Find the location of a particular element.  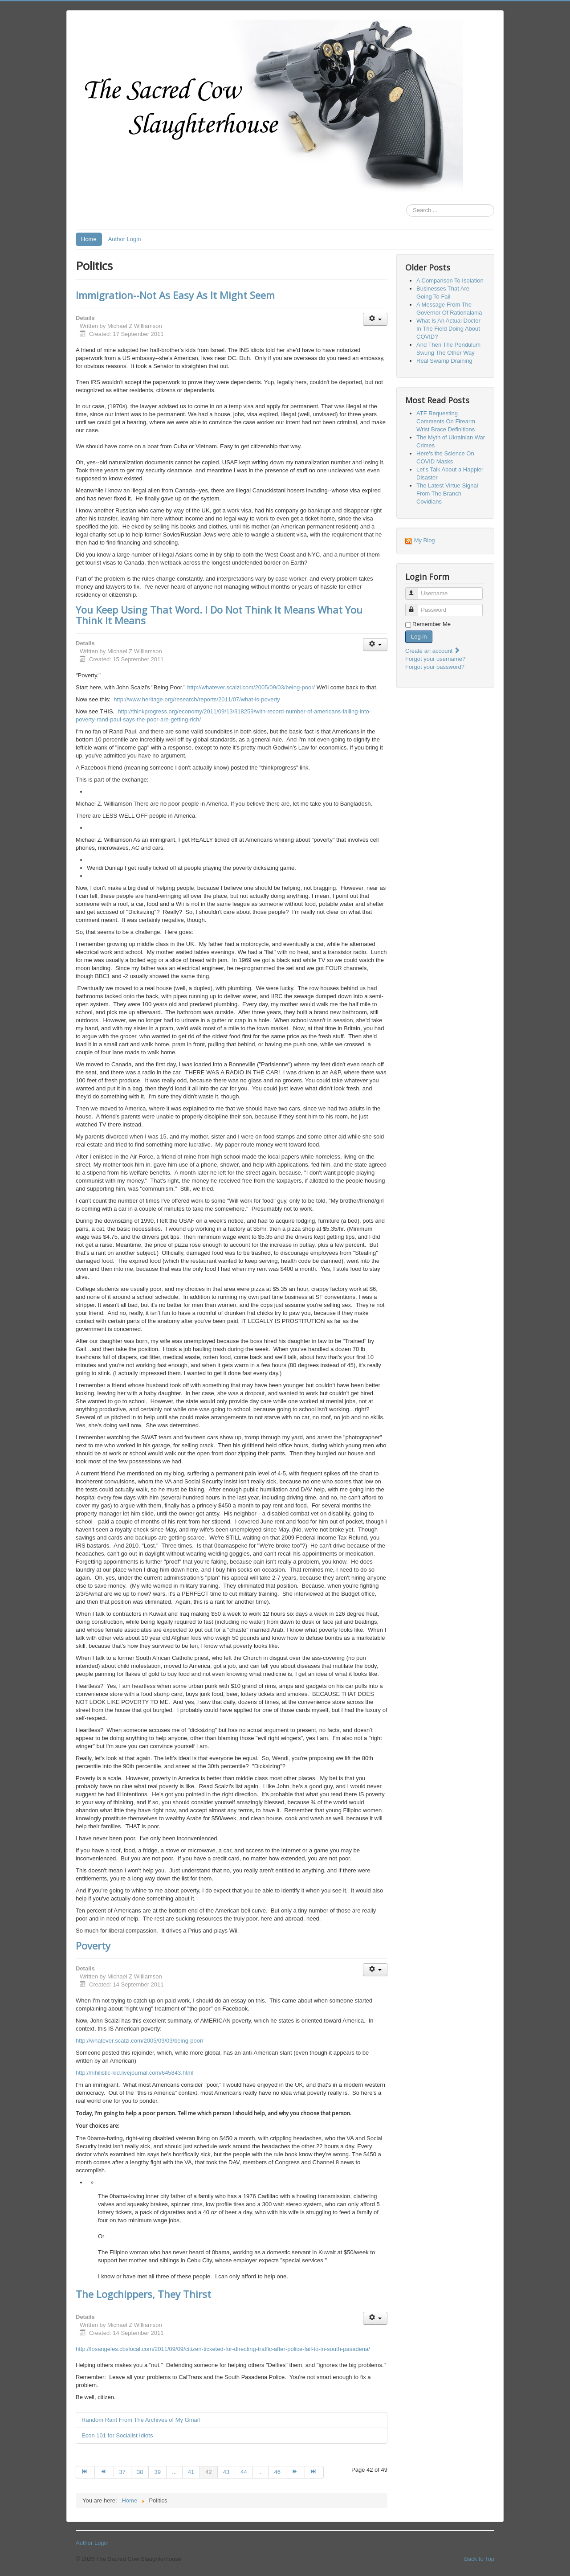

http://whatever.scalzi.com/2005/09/03/being-poor/ is located at coordinates (251, 687).